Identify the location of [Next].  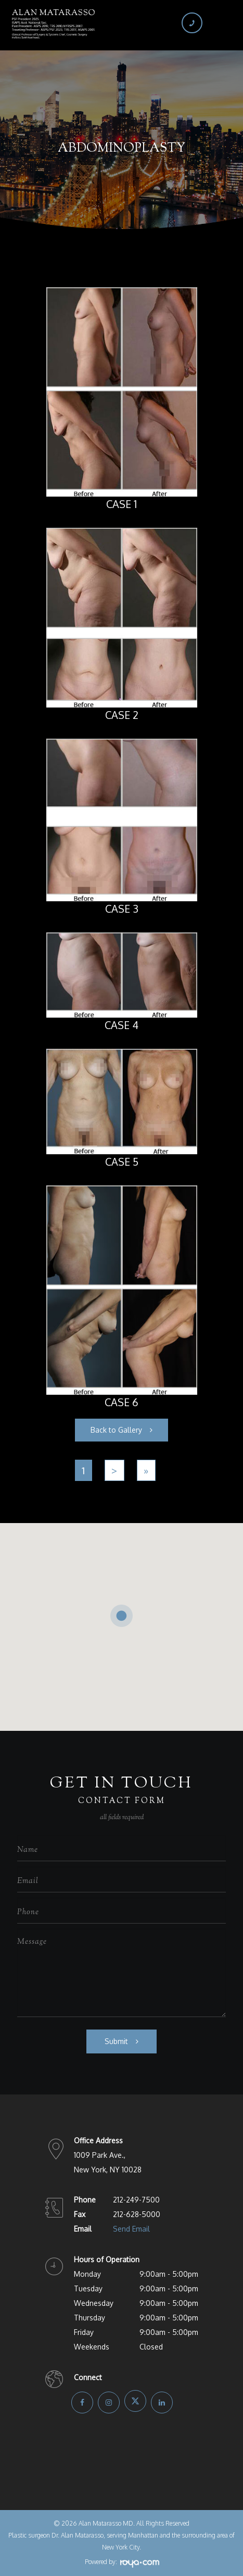
(114, 1470).